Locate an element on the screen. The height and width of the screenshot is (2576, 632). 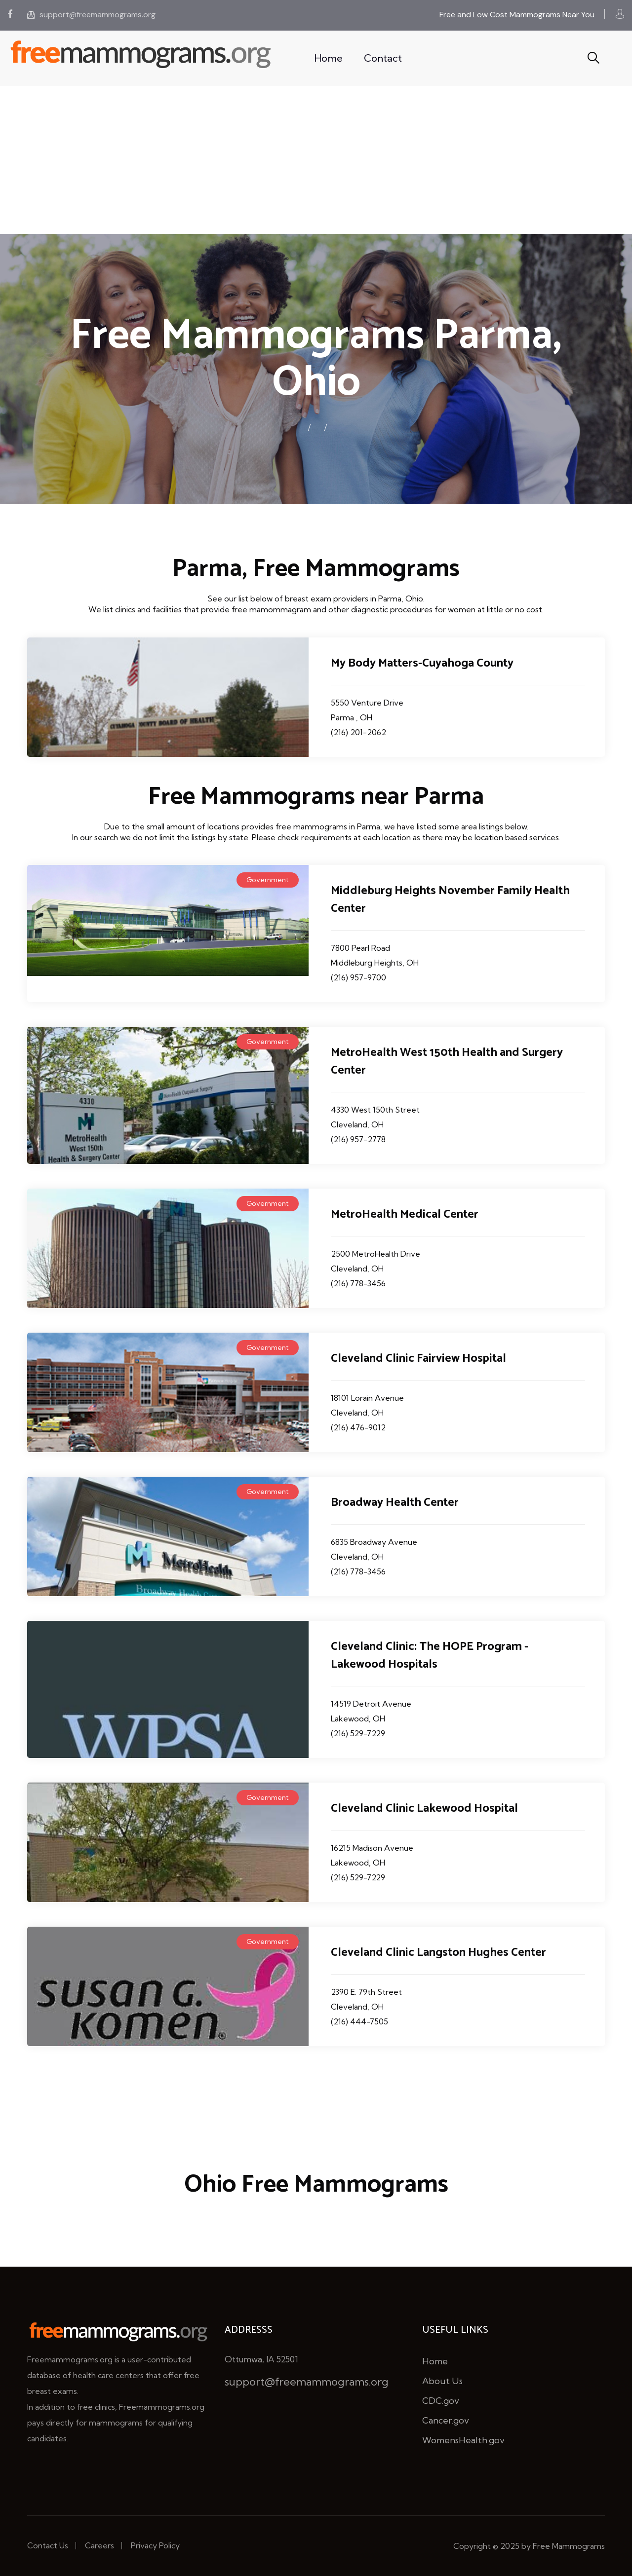
Privacy Policy is located at coordinates (155, 2545).